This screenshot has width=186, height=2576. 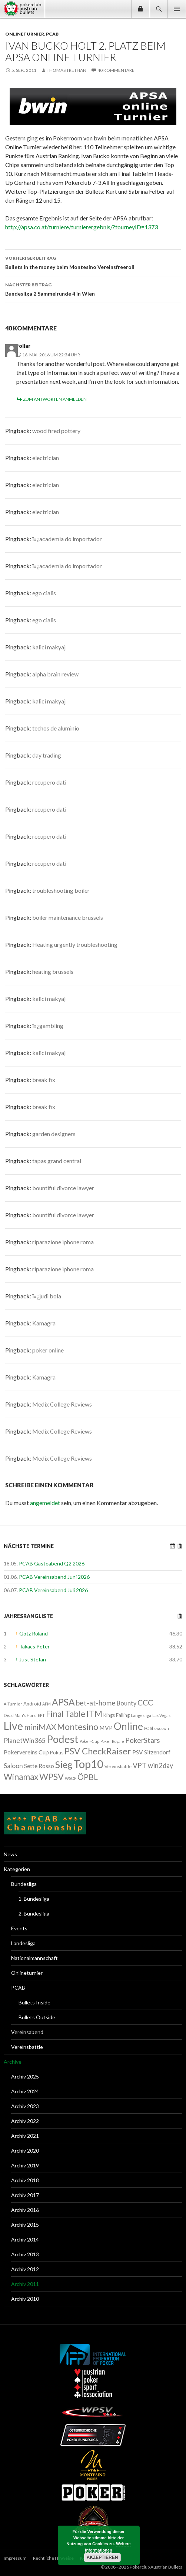 I want to click on Archiv 2023, so click(x=25, y=2106).